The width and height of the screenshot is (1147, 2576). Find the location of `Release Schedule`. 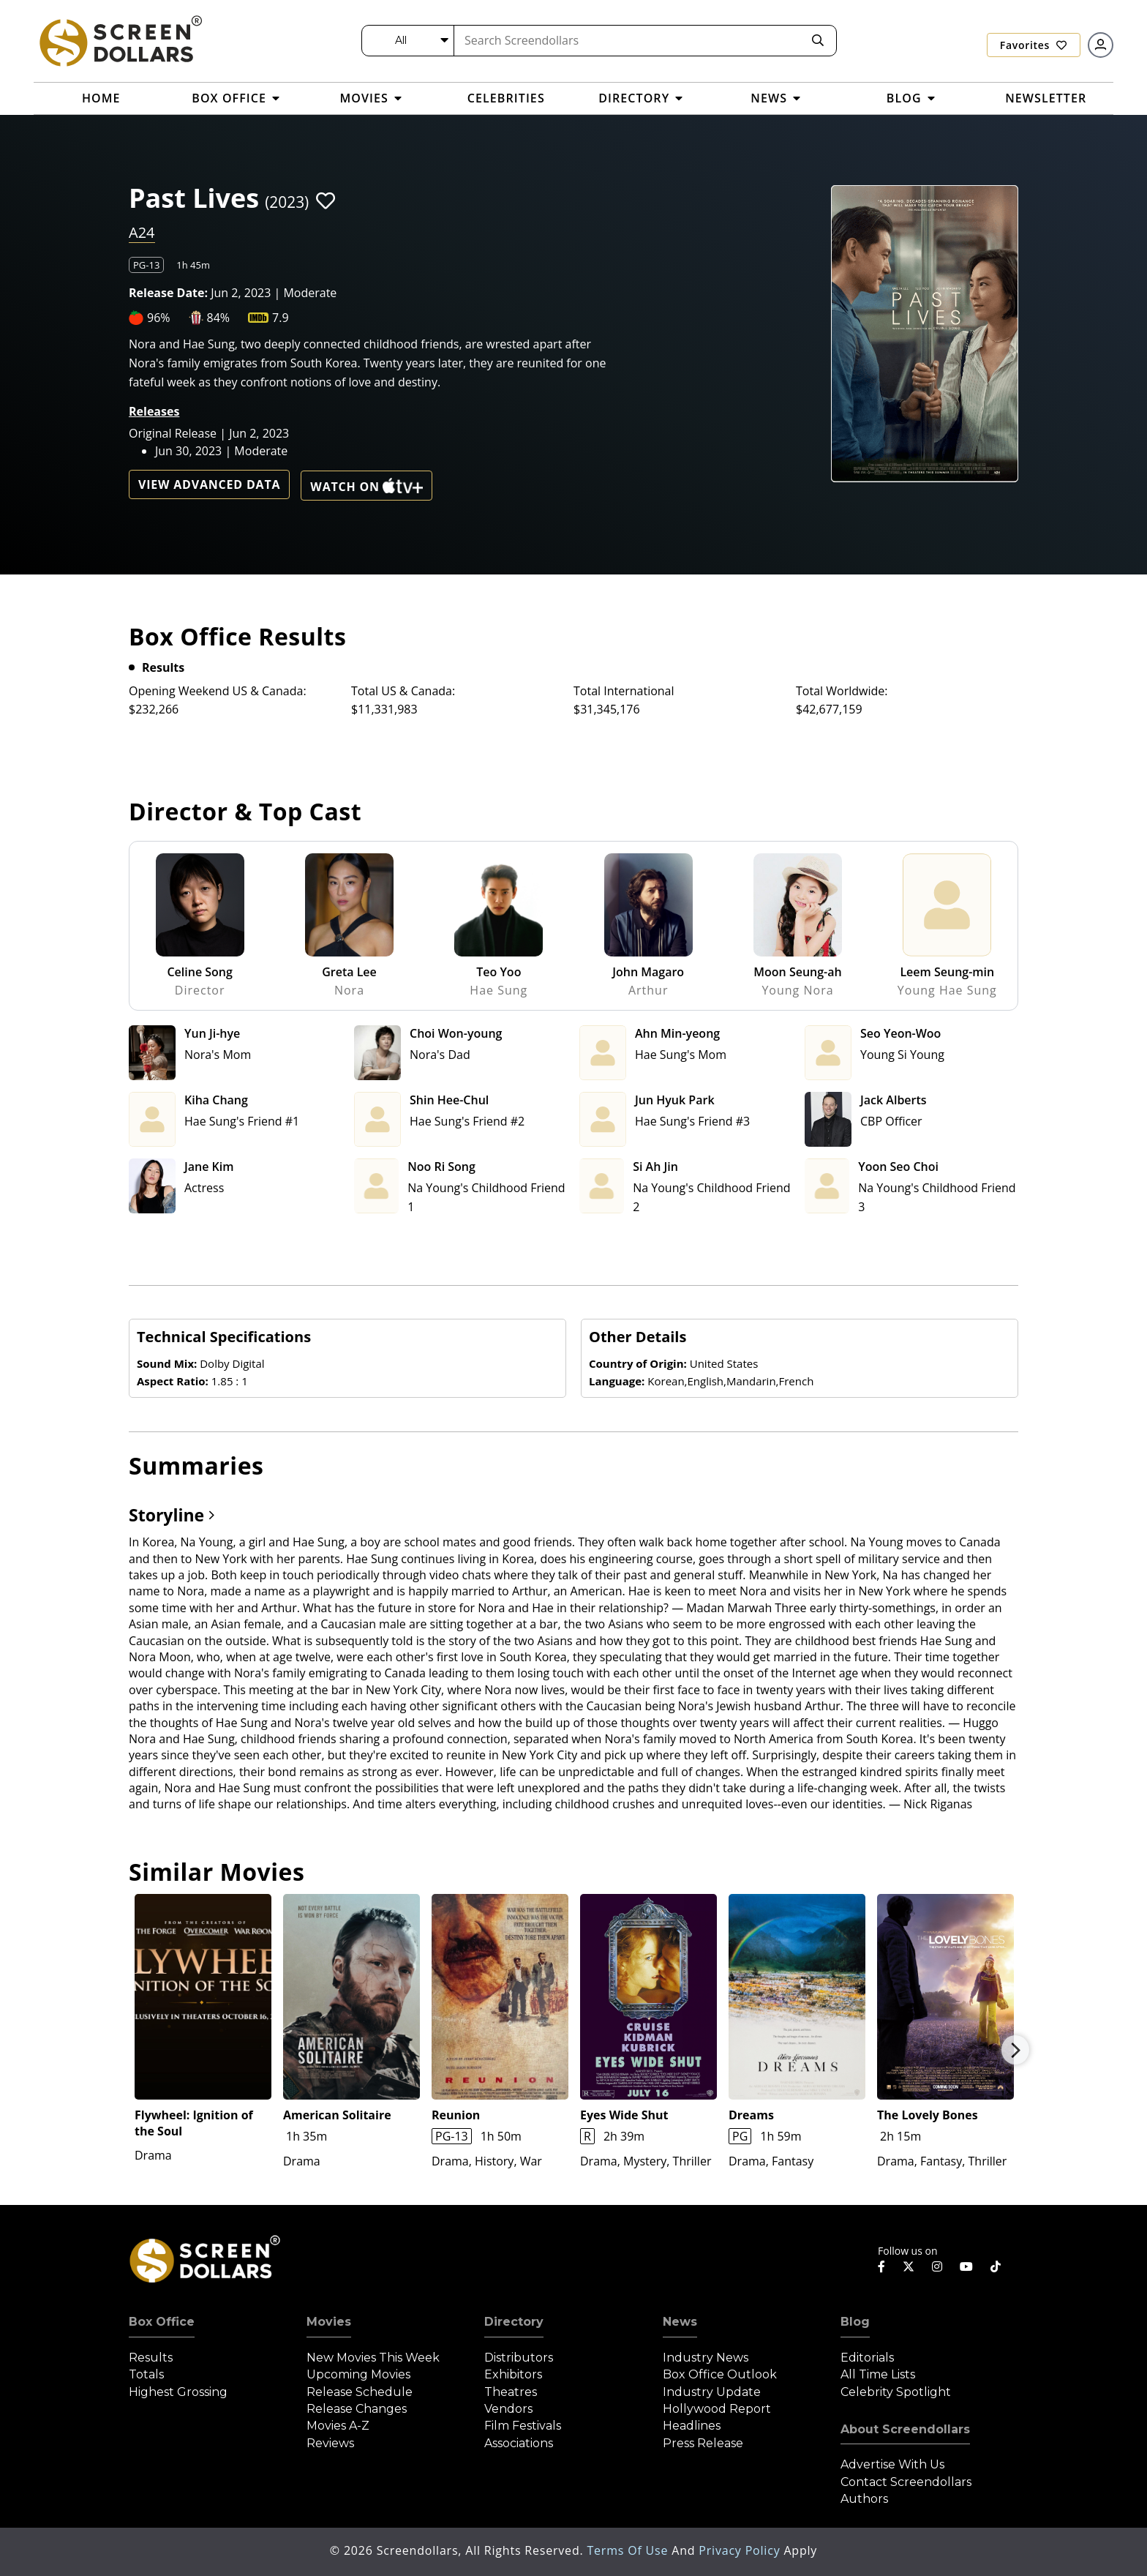

Release Schedule is located at coordinates (360, 2392).